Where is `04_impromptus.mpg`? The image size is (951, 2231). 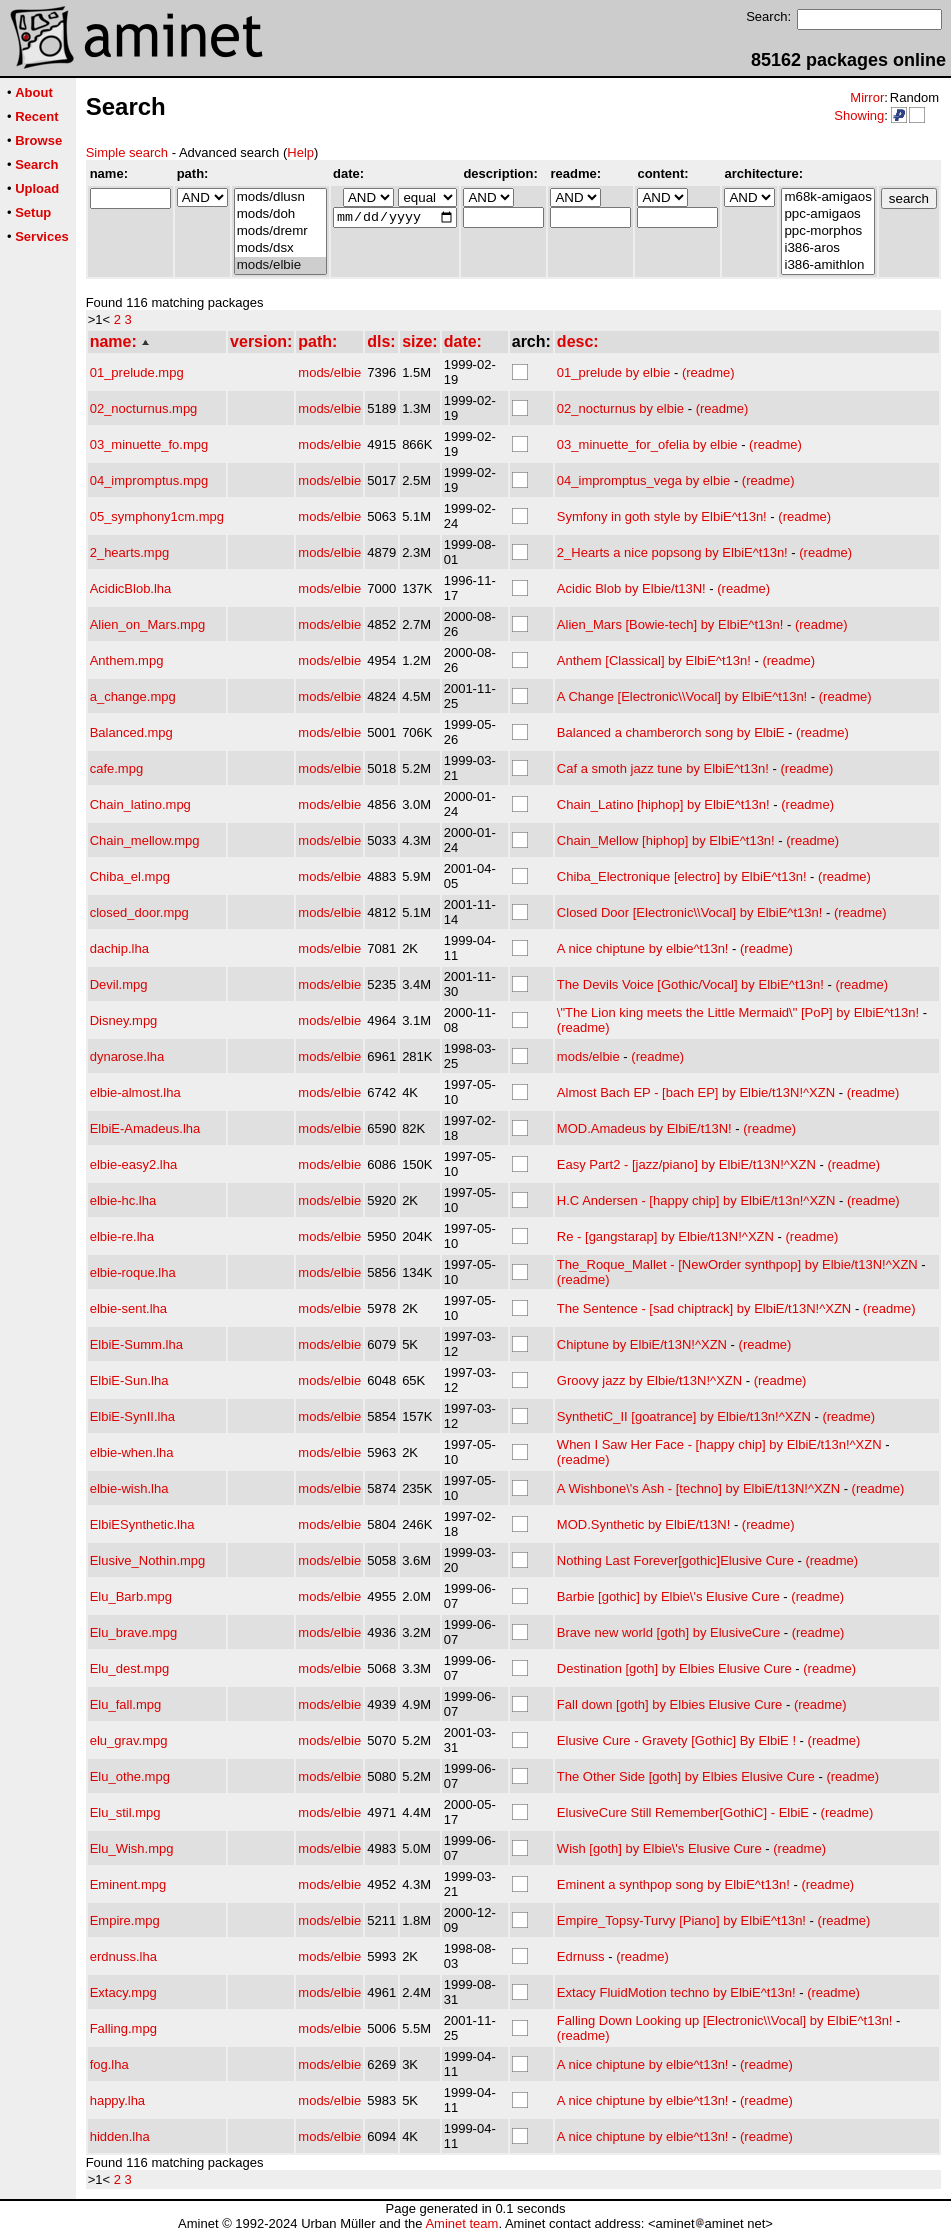 04_impromptus.mpg is located at coordinates (149, 480).